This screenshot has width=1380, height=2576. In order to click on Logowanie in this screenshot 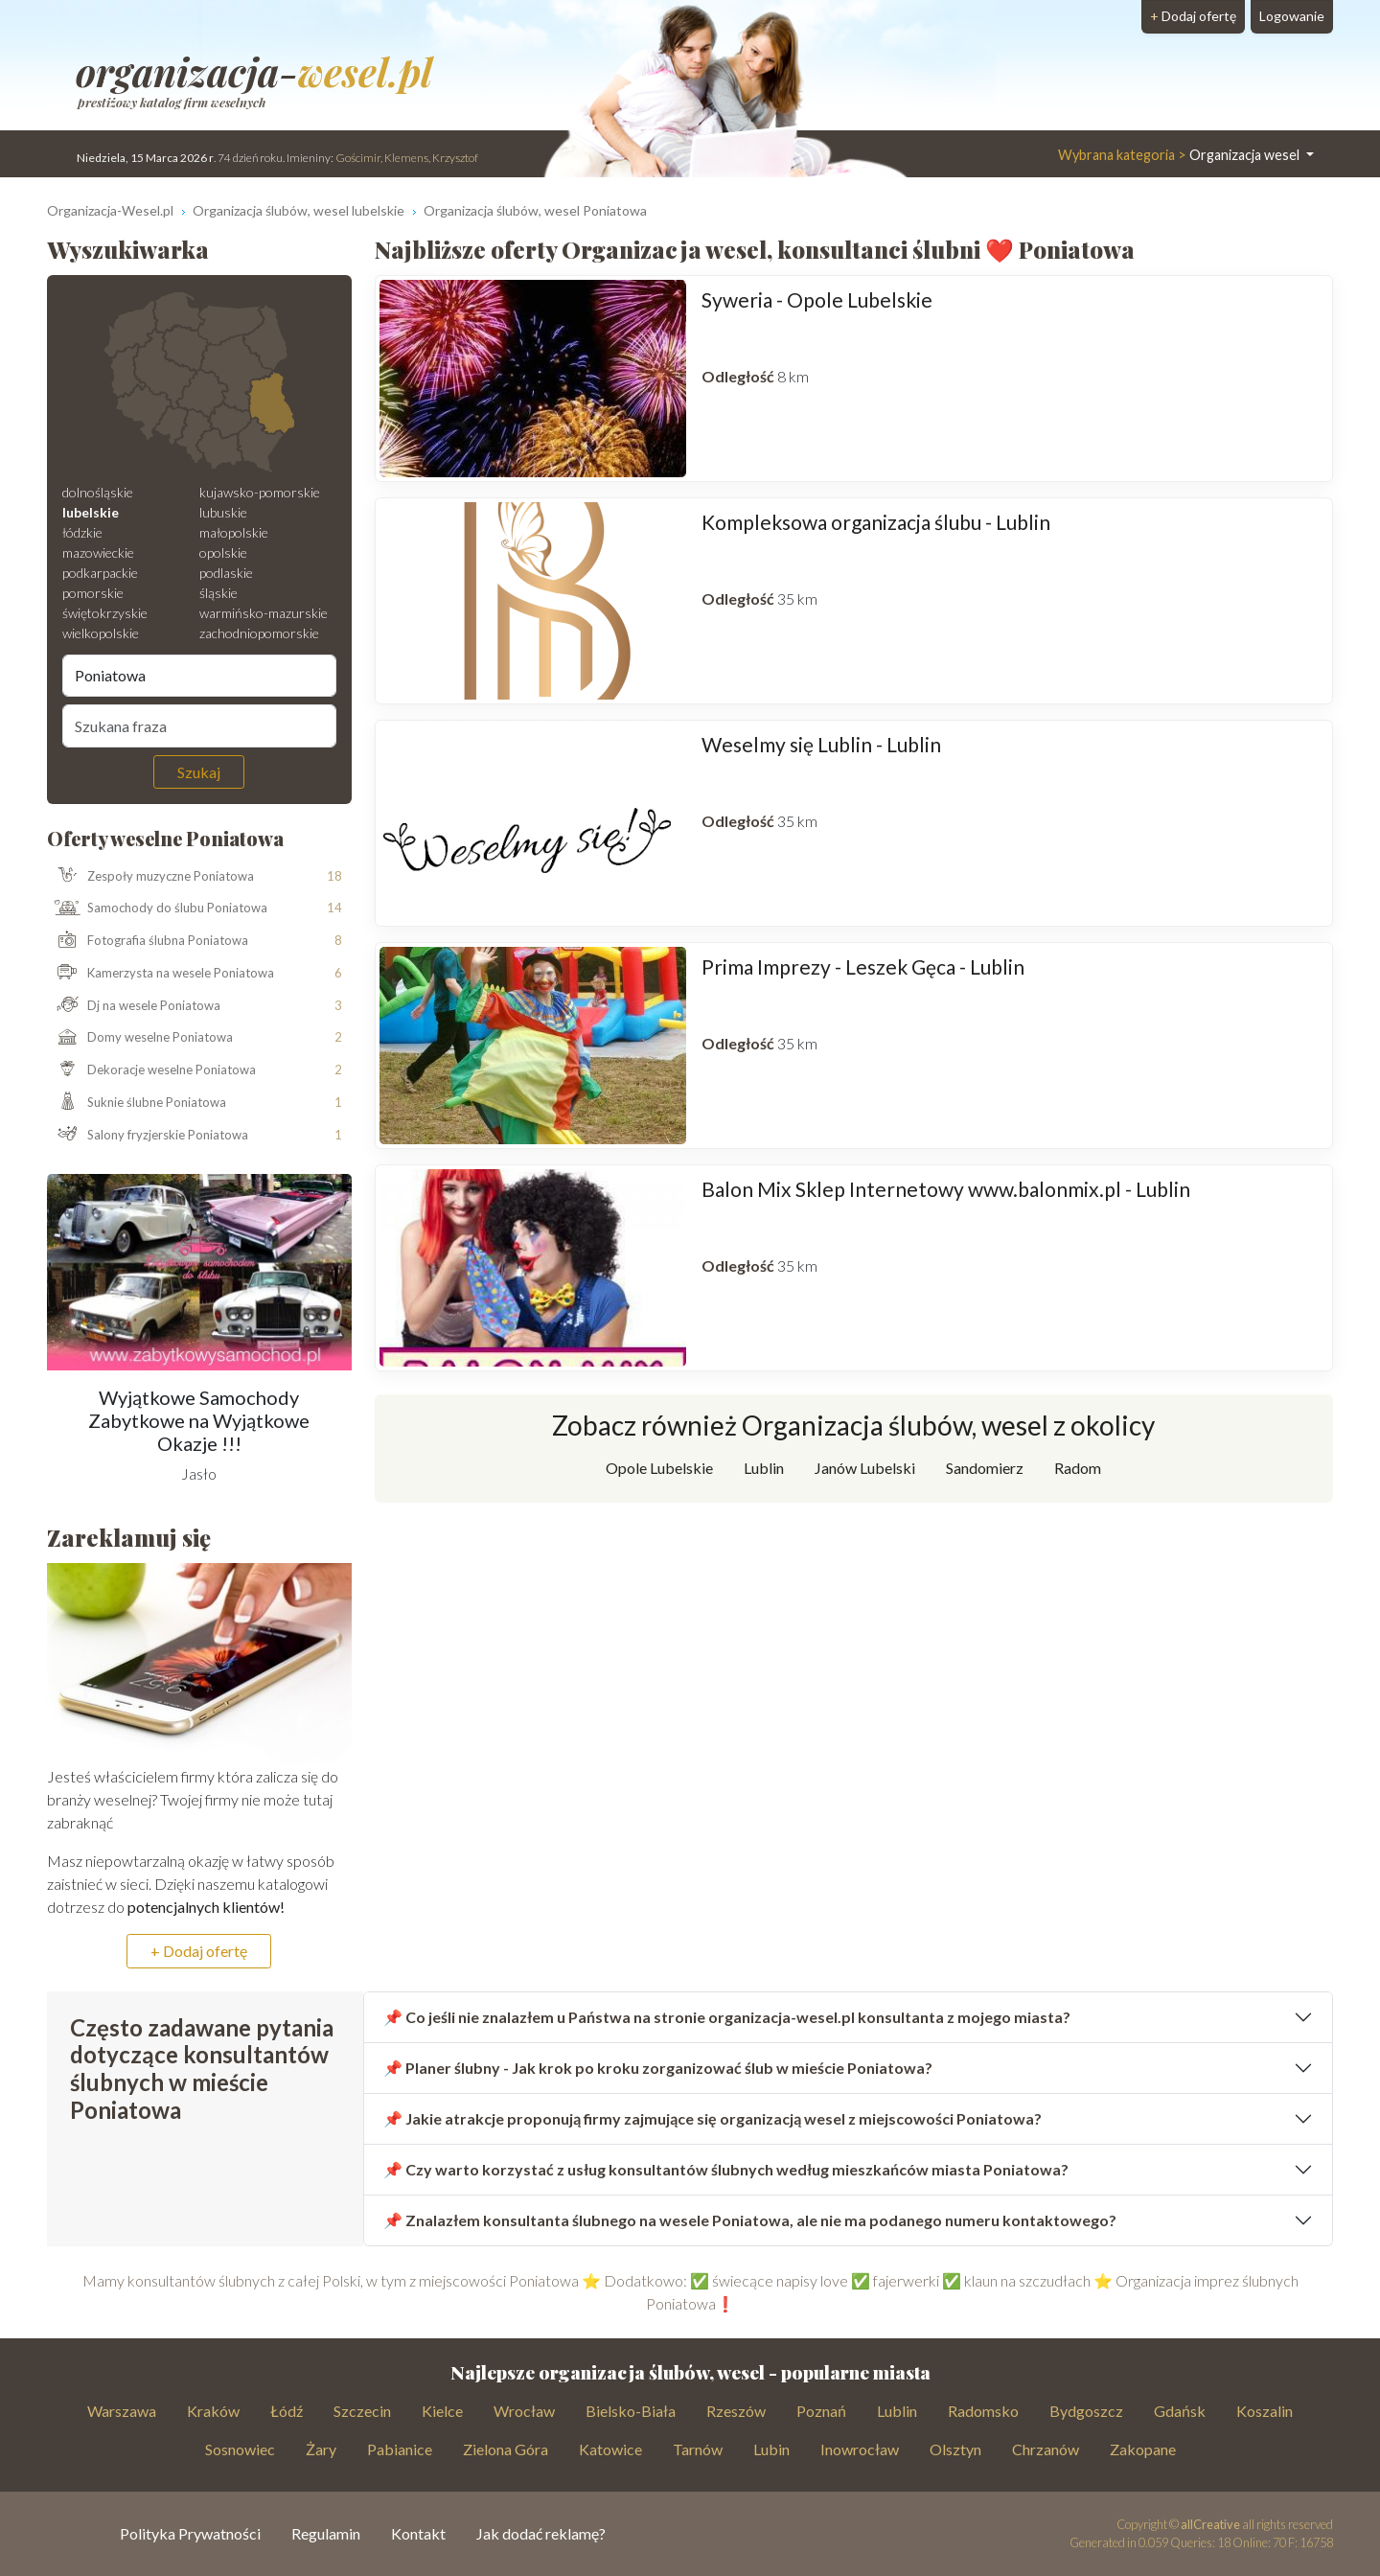, I will do `click(1291, 16)`.